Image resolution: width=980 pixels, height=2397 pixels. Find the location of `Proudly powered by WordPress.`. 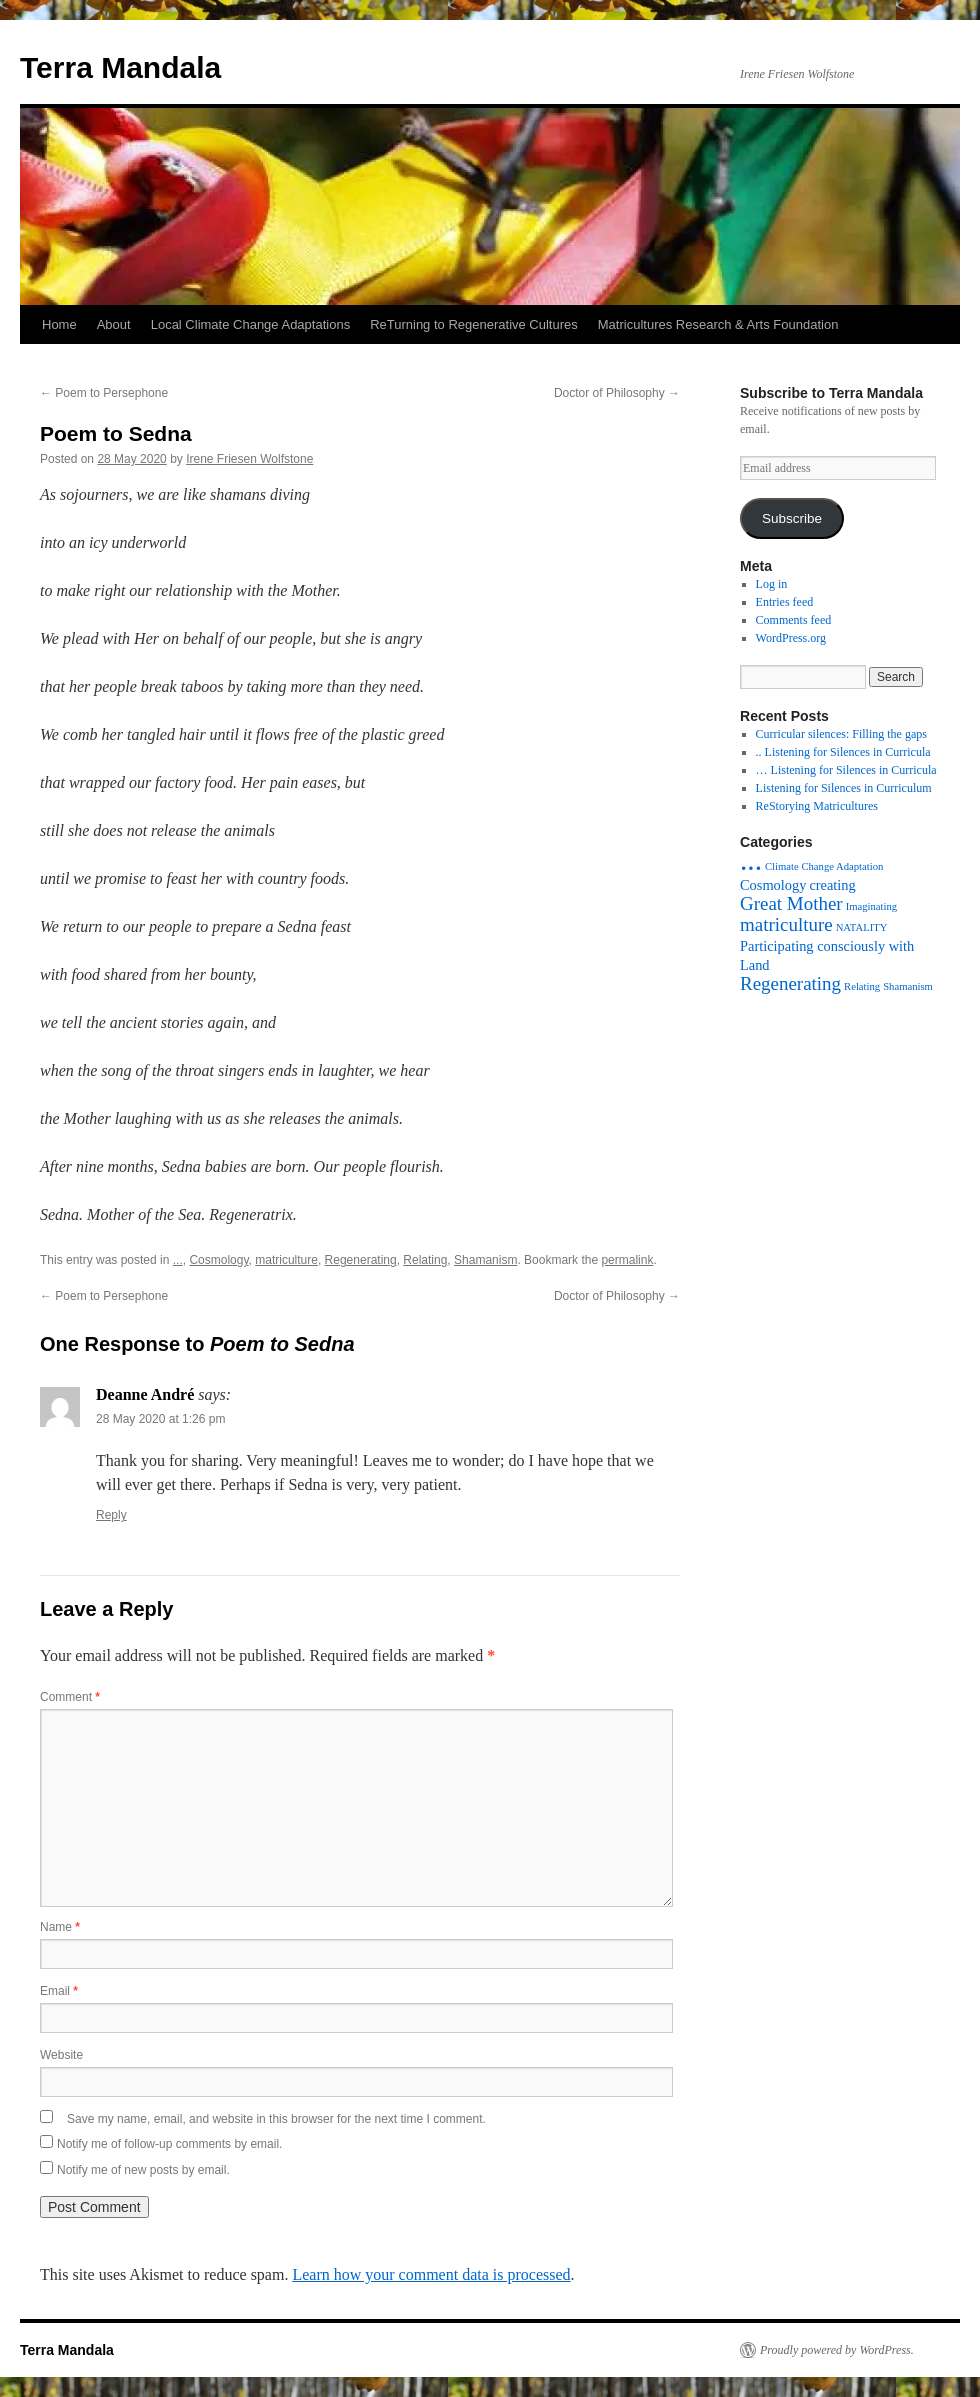

Proudly powered by WordPress. is located at coordinates (837, 2350).